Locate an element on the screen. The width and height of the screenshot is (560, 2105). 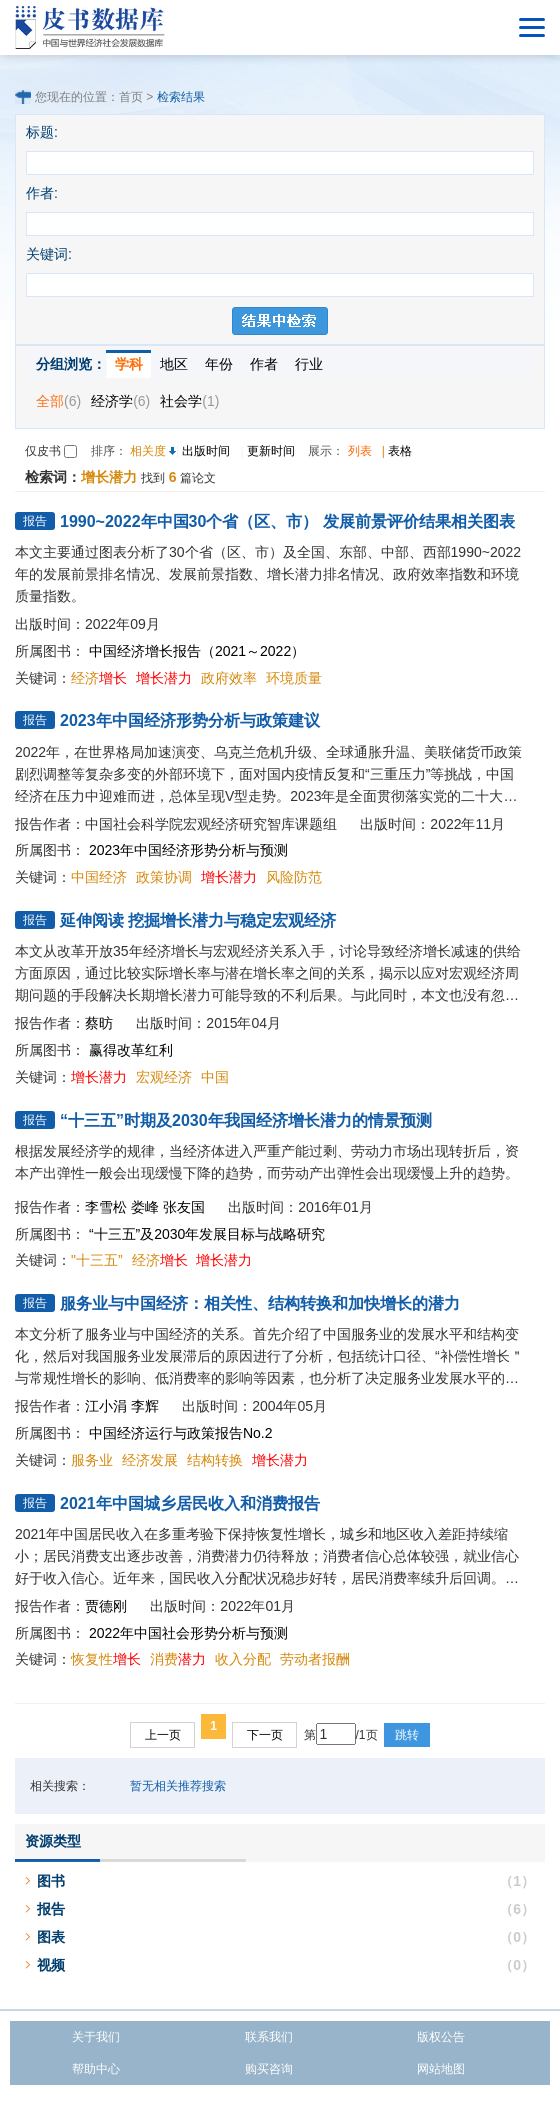
中国经济运行与政策报告No.2 is located at coordinates (181, 1433).